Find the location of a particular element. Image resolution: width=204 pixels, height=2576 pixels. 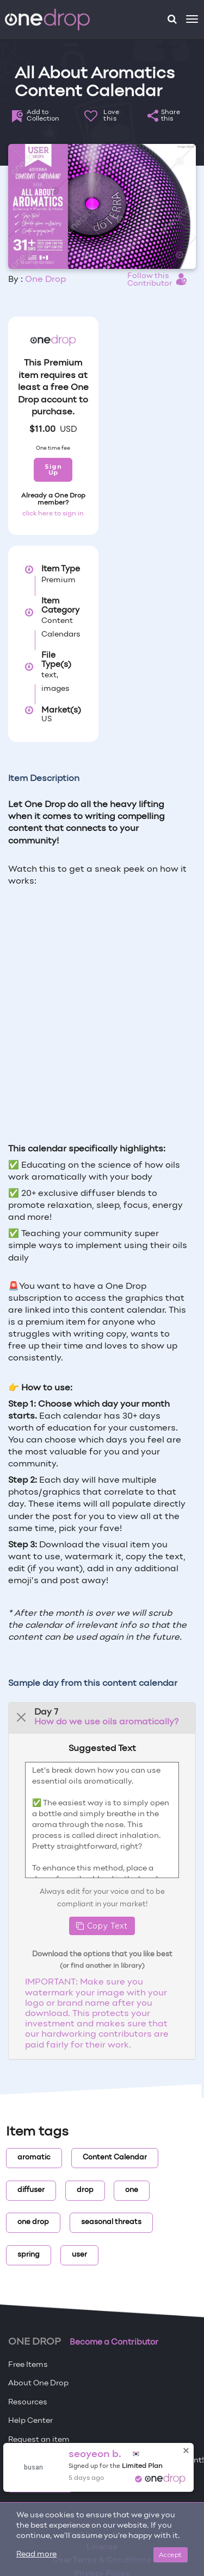

Request an item is located at coordinates (39, 2439).